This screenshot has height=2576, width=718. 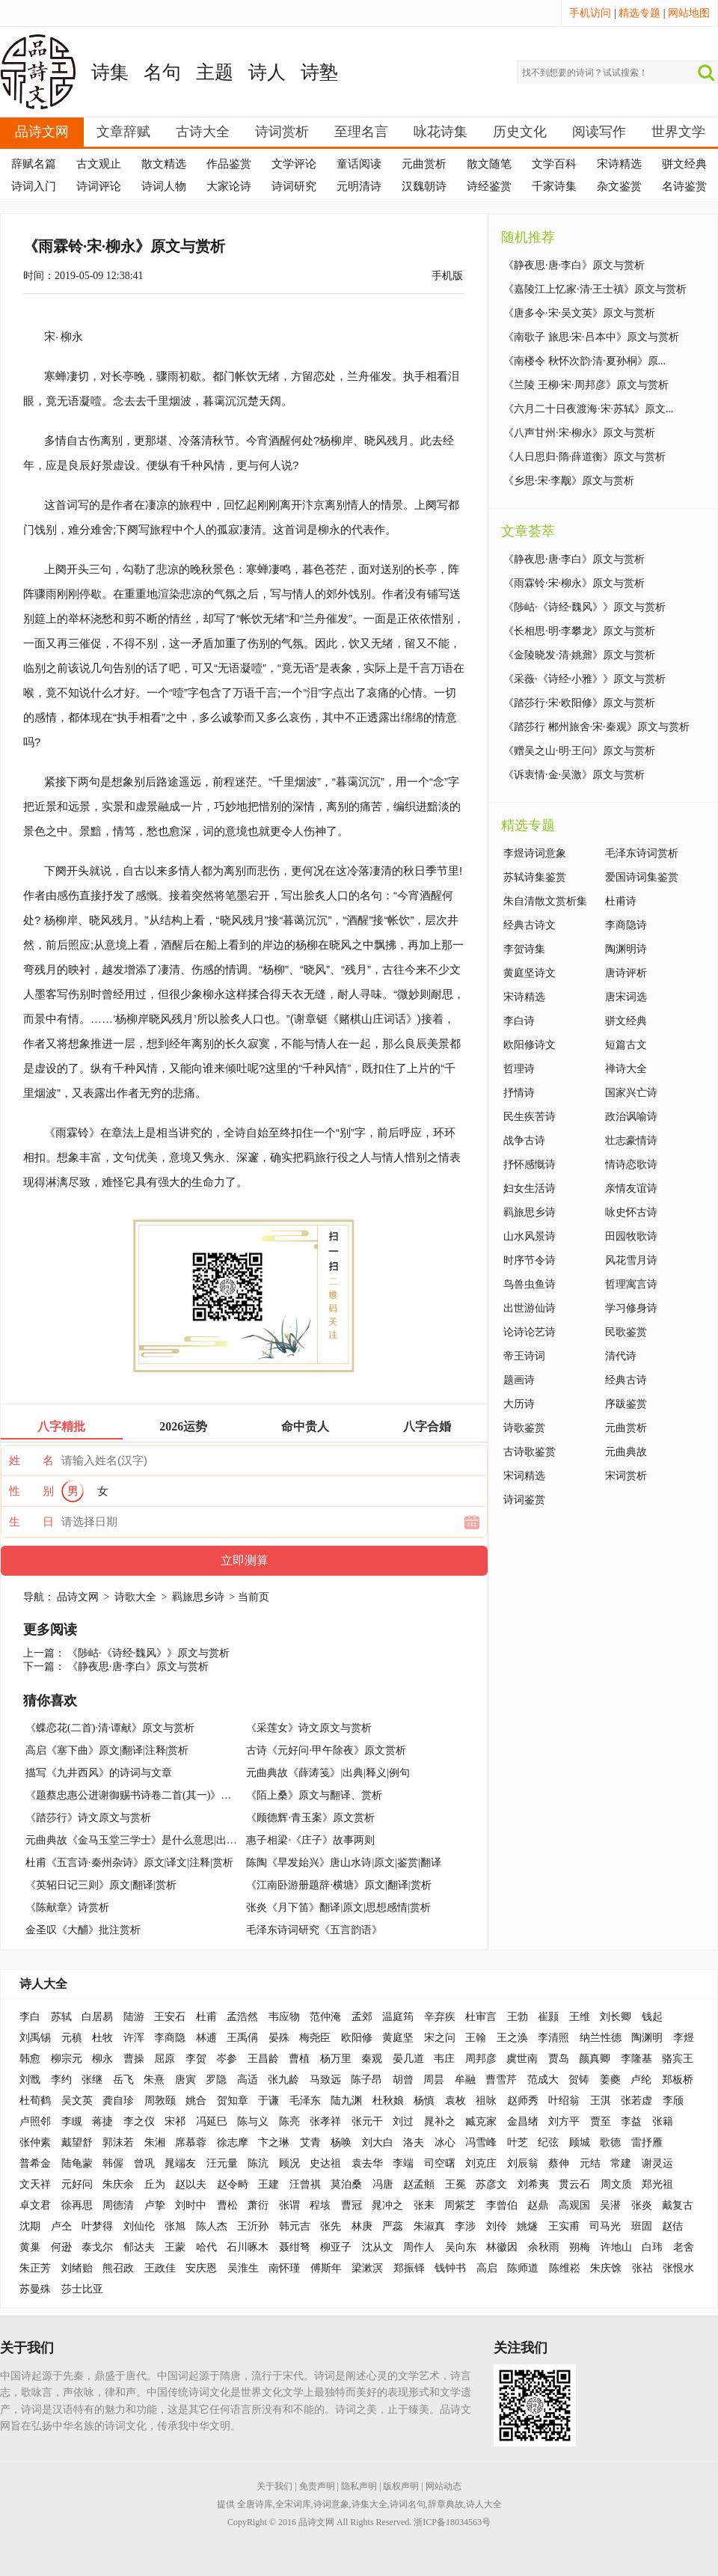 I want to click on 诗词意象, so click(x=331, y=2504).